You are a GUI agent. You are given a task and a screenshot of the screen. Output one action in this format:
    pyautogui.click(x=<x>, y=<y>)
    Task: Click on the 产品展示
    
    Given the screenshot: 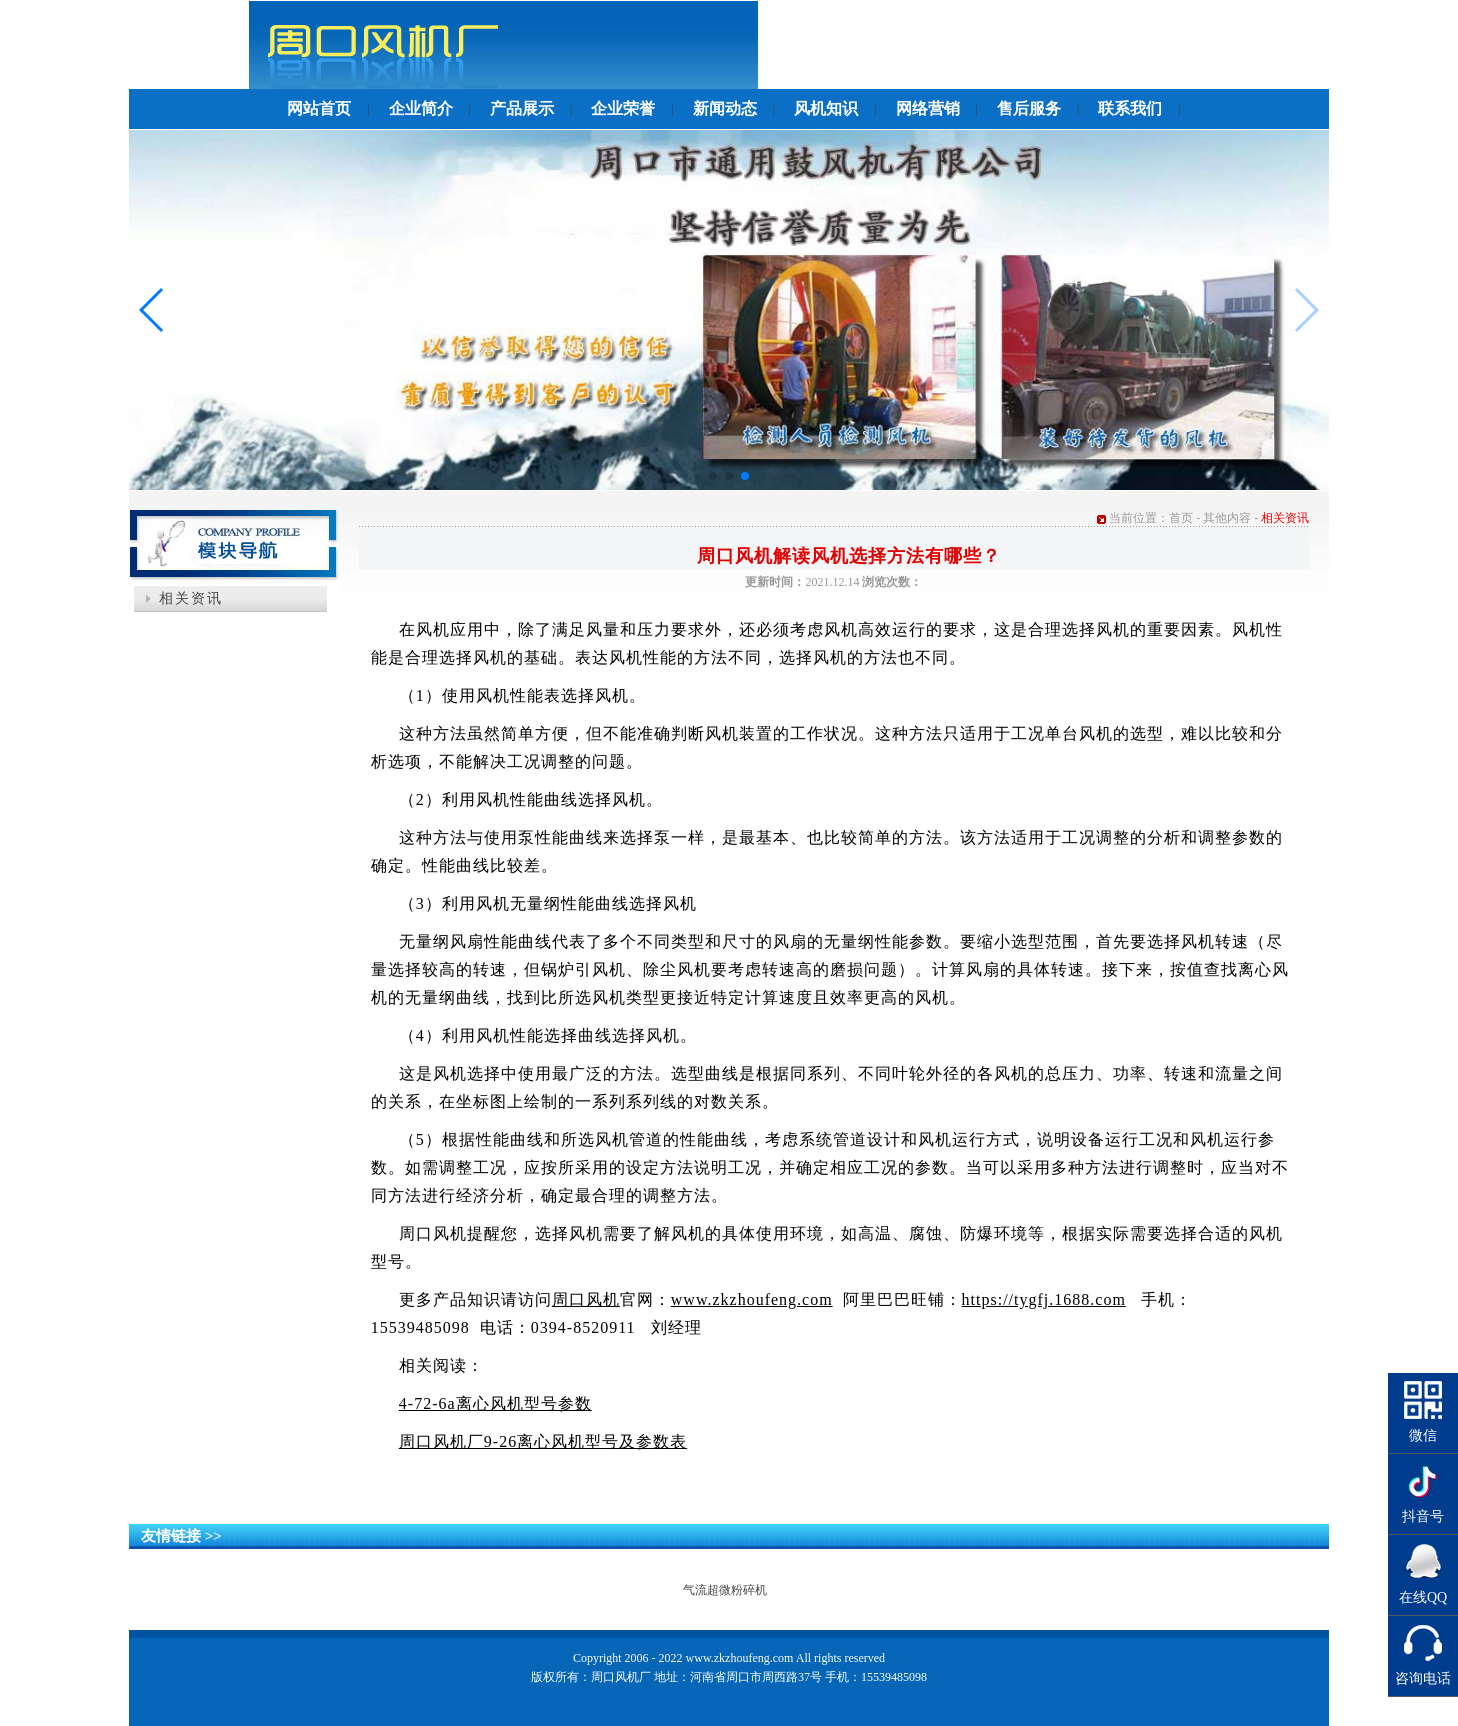 What is the action you would take?
    pyautogui.click(x=522, y=108)
    